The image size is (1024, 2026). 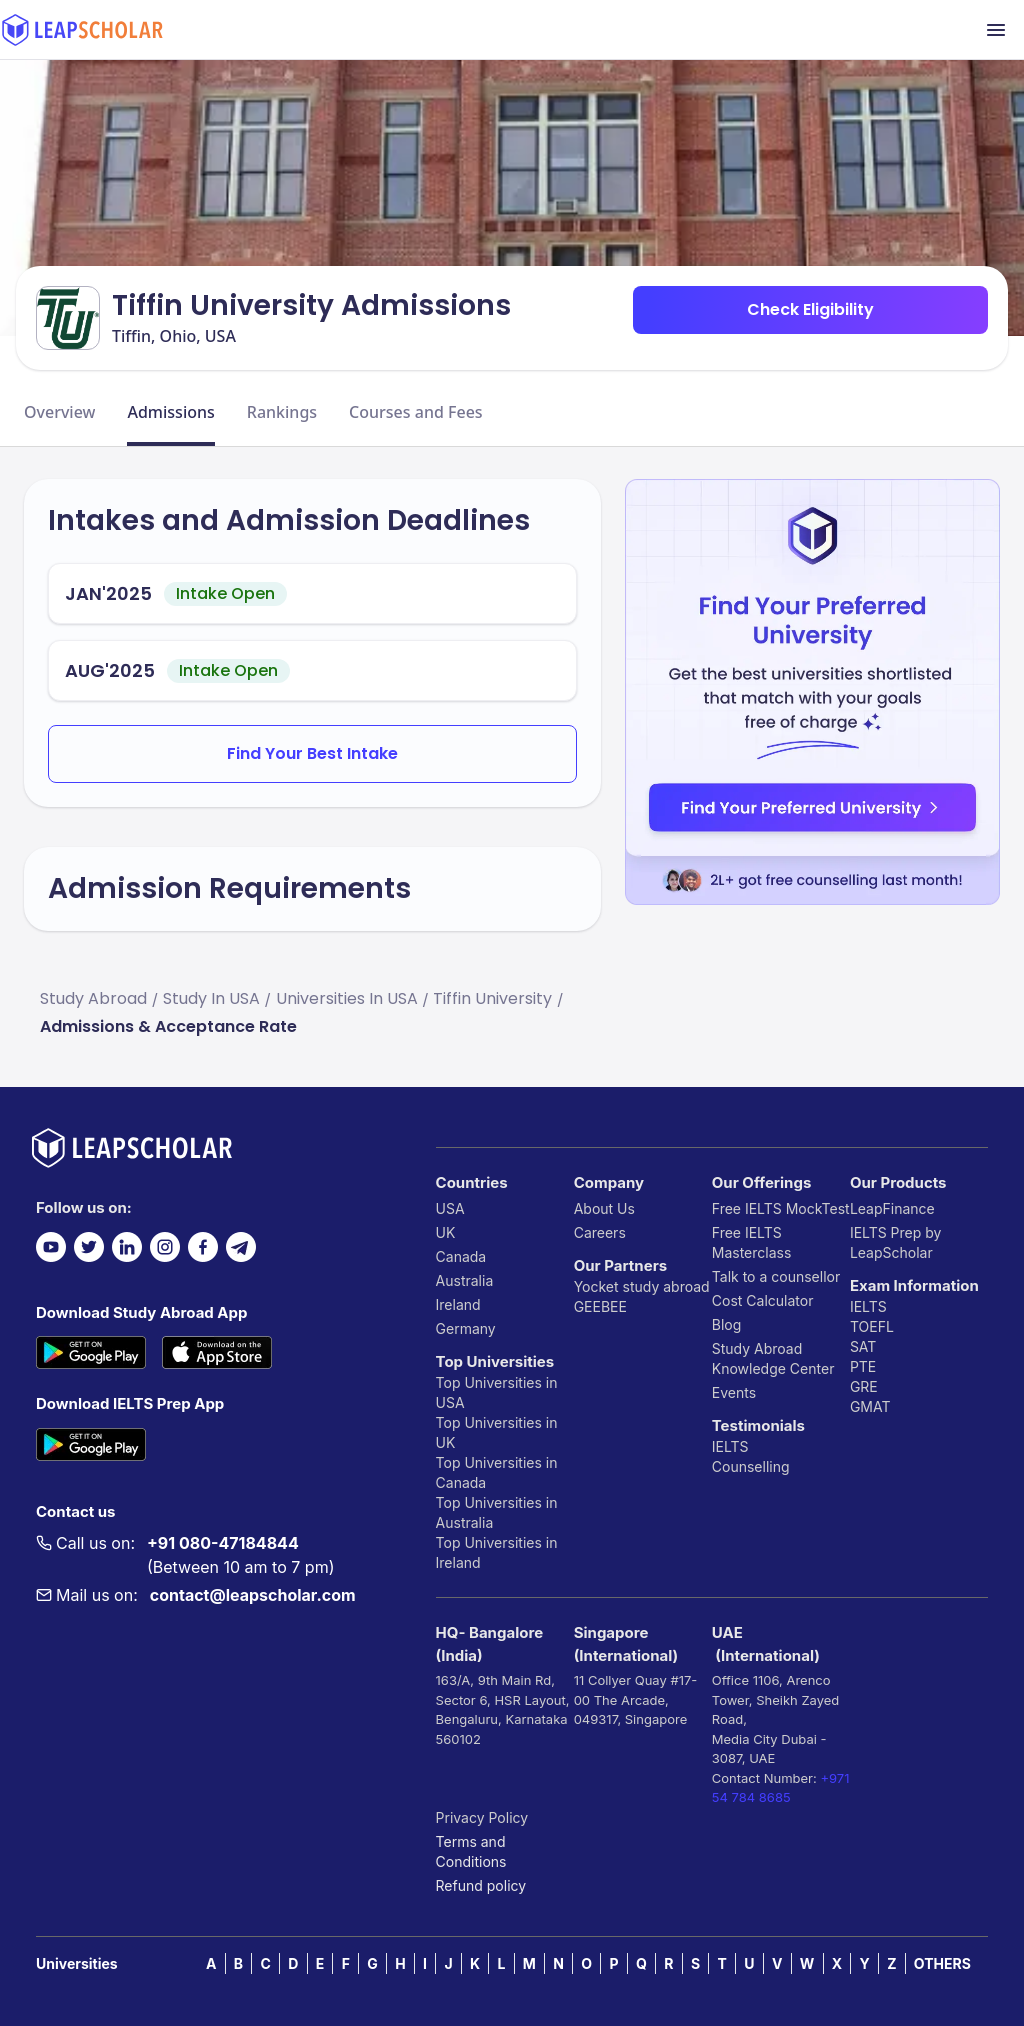 I want to click on About Us, so click(x=604, y=1208).